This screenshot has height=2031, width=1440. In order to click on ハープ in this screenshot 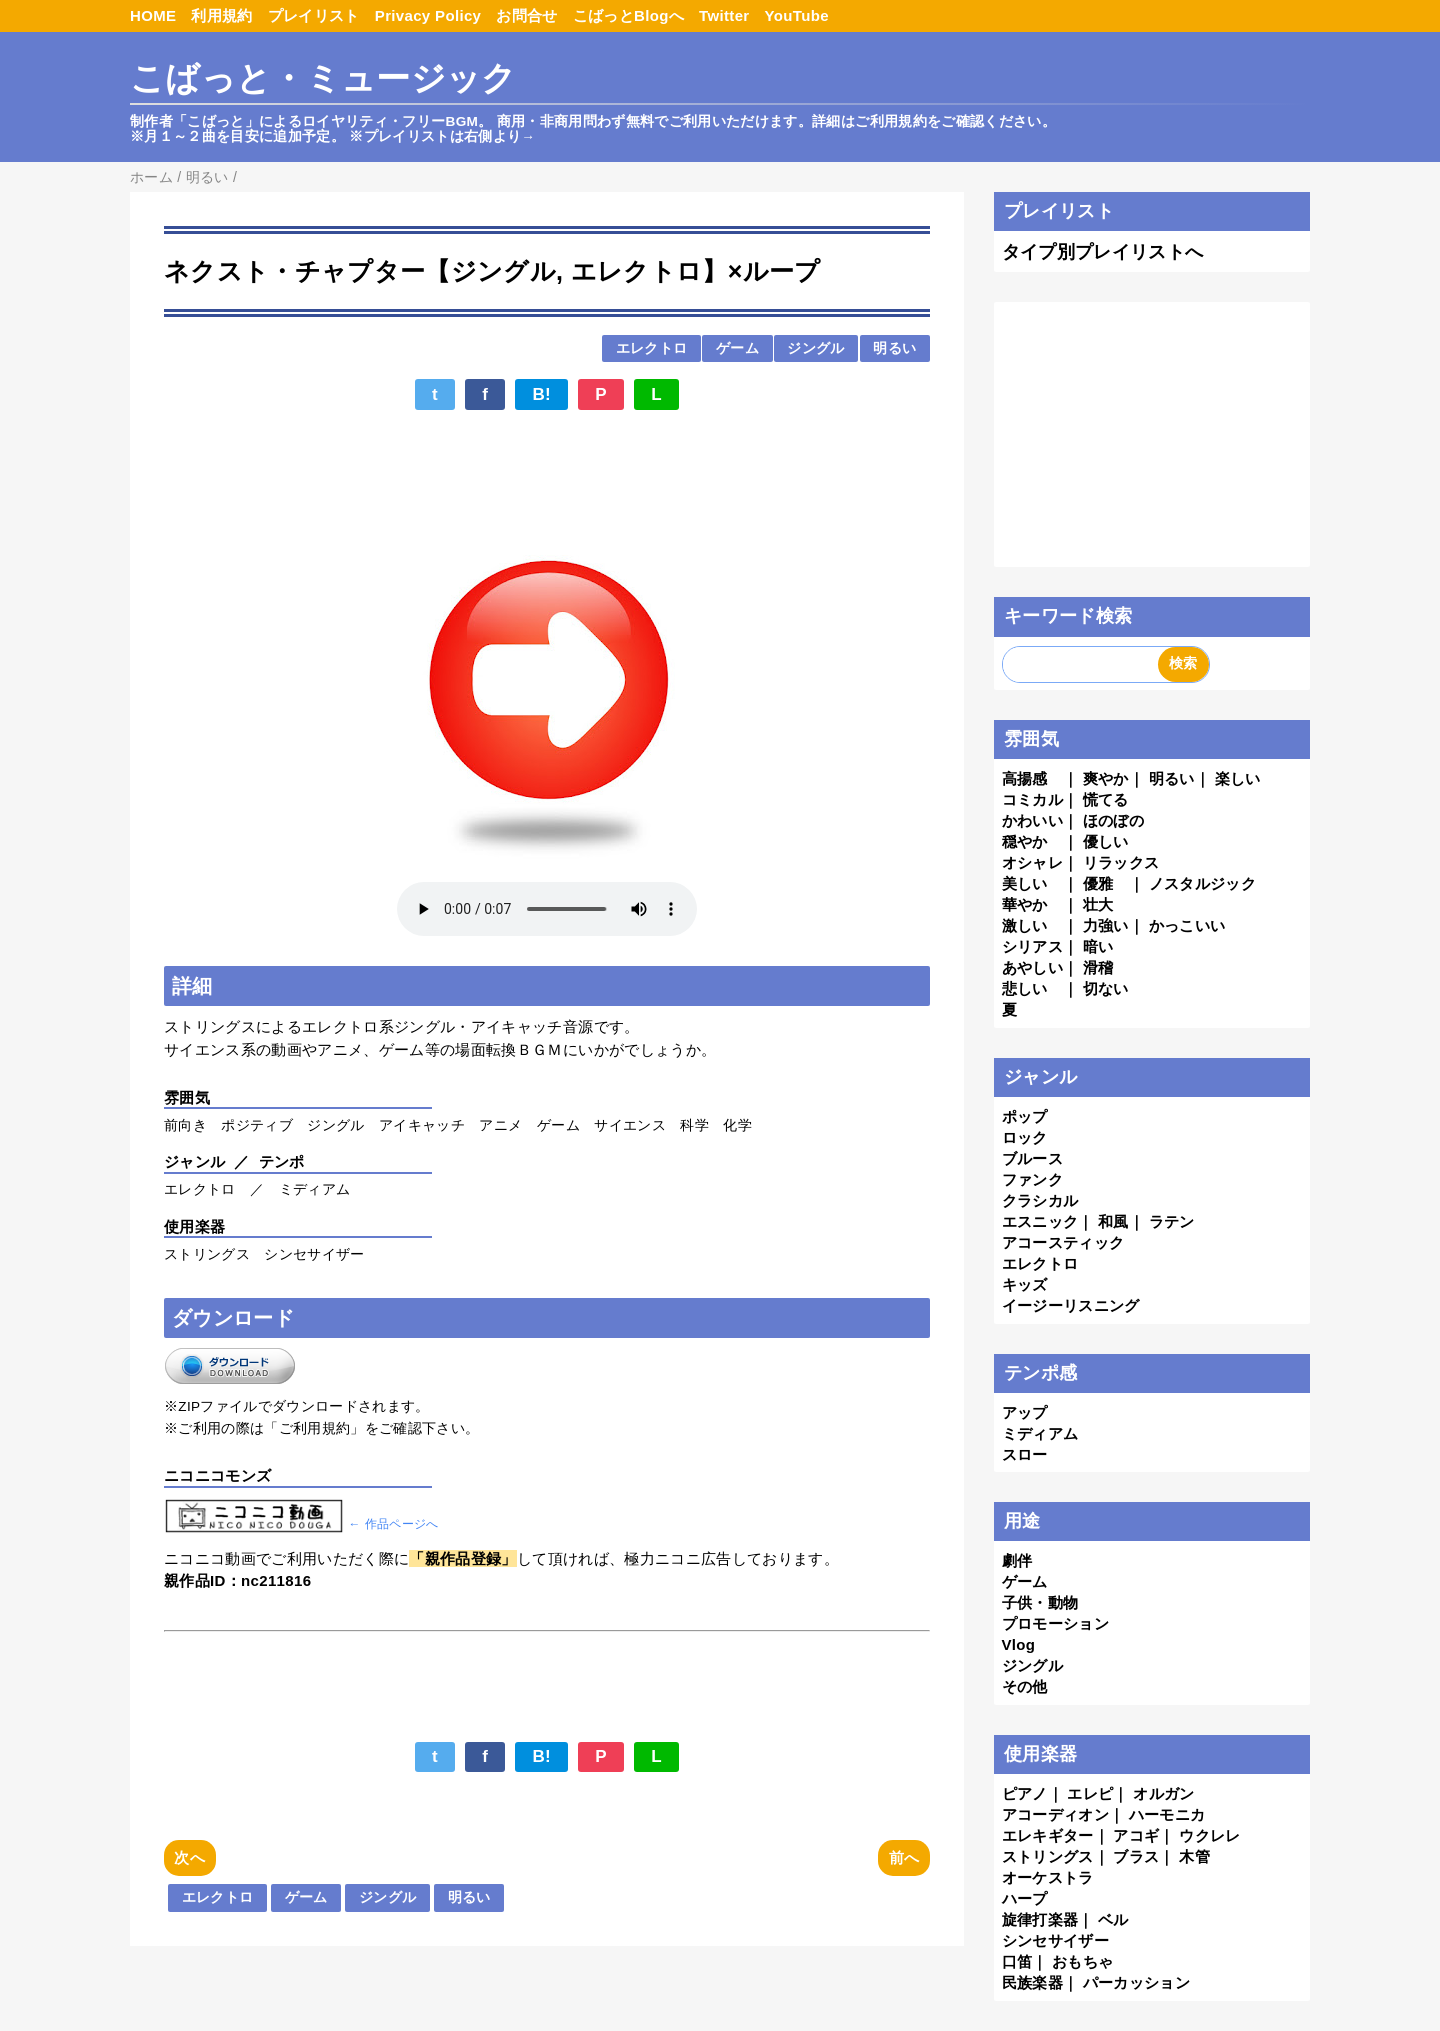, I will do `click(1025, 1898)`.